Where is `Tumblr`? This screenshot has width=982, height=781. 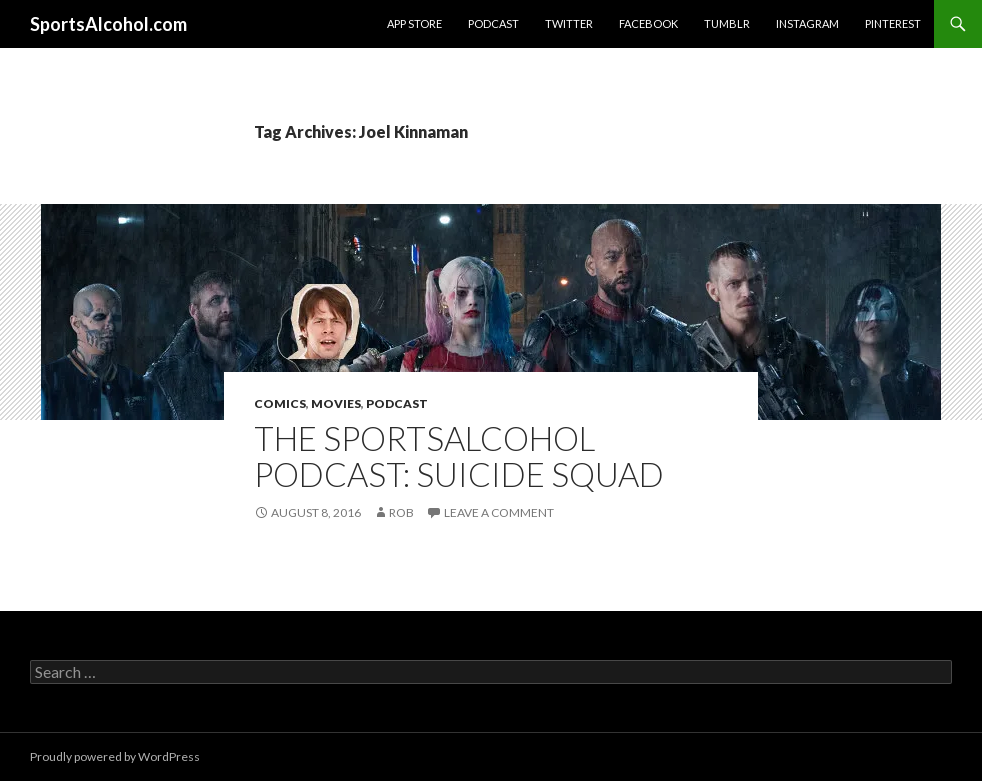
Tumblr is located at coordinates (727, 23).